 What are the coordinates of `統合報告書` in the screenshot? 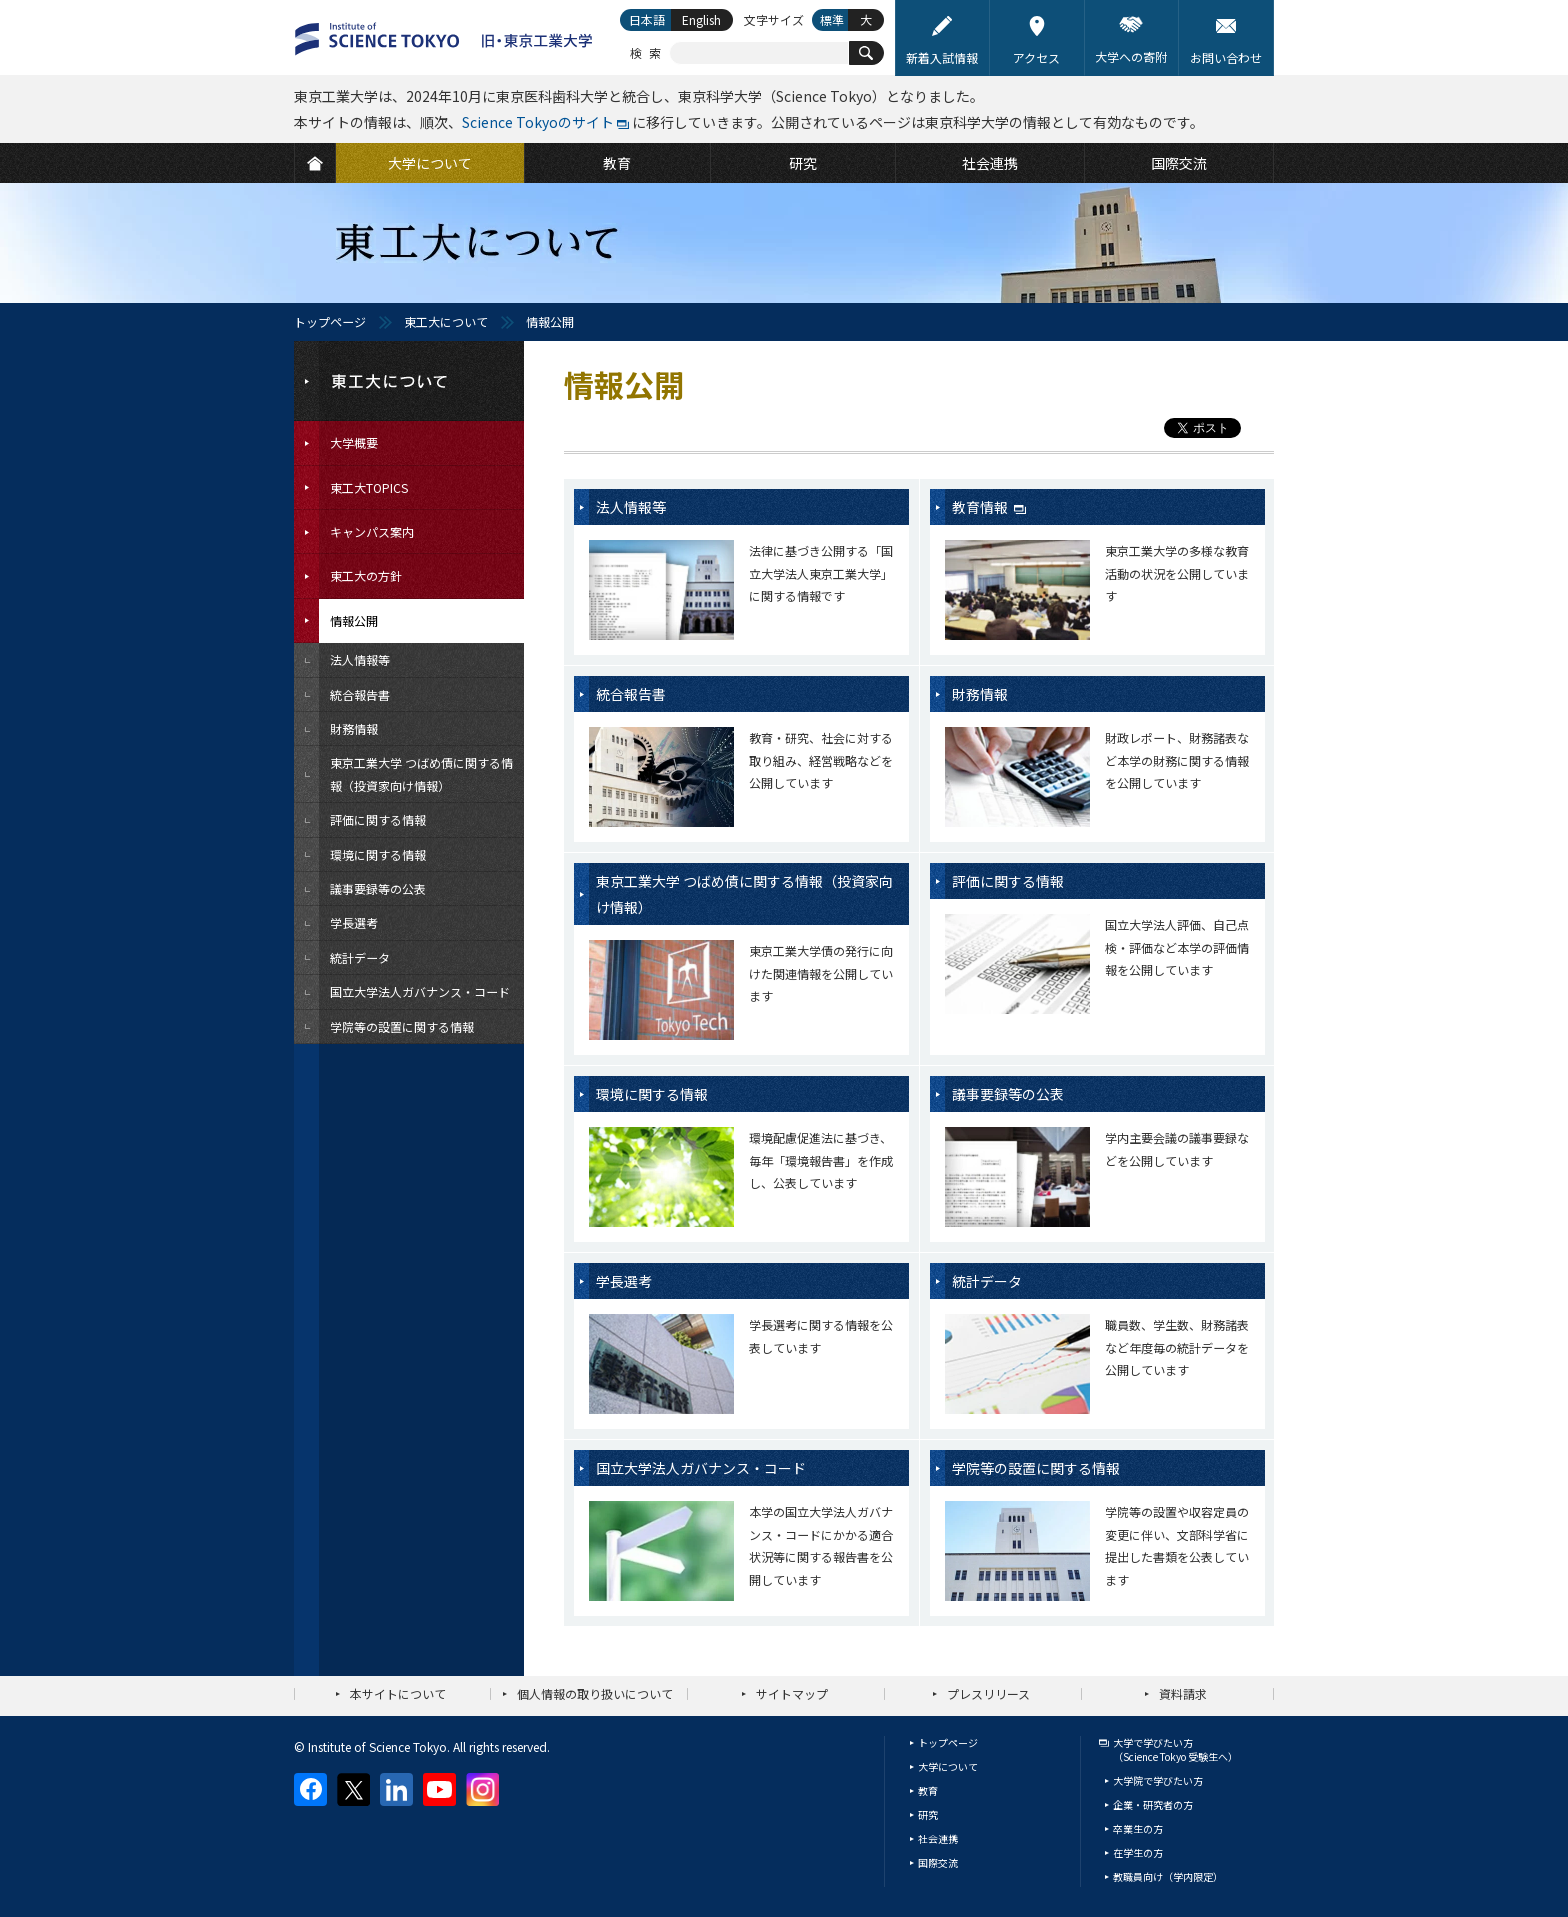 It's located at (631, 694).